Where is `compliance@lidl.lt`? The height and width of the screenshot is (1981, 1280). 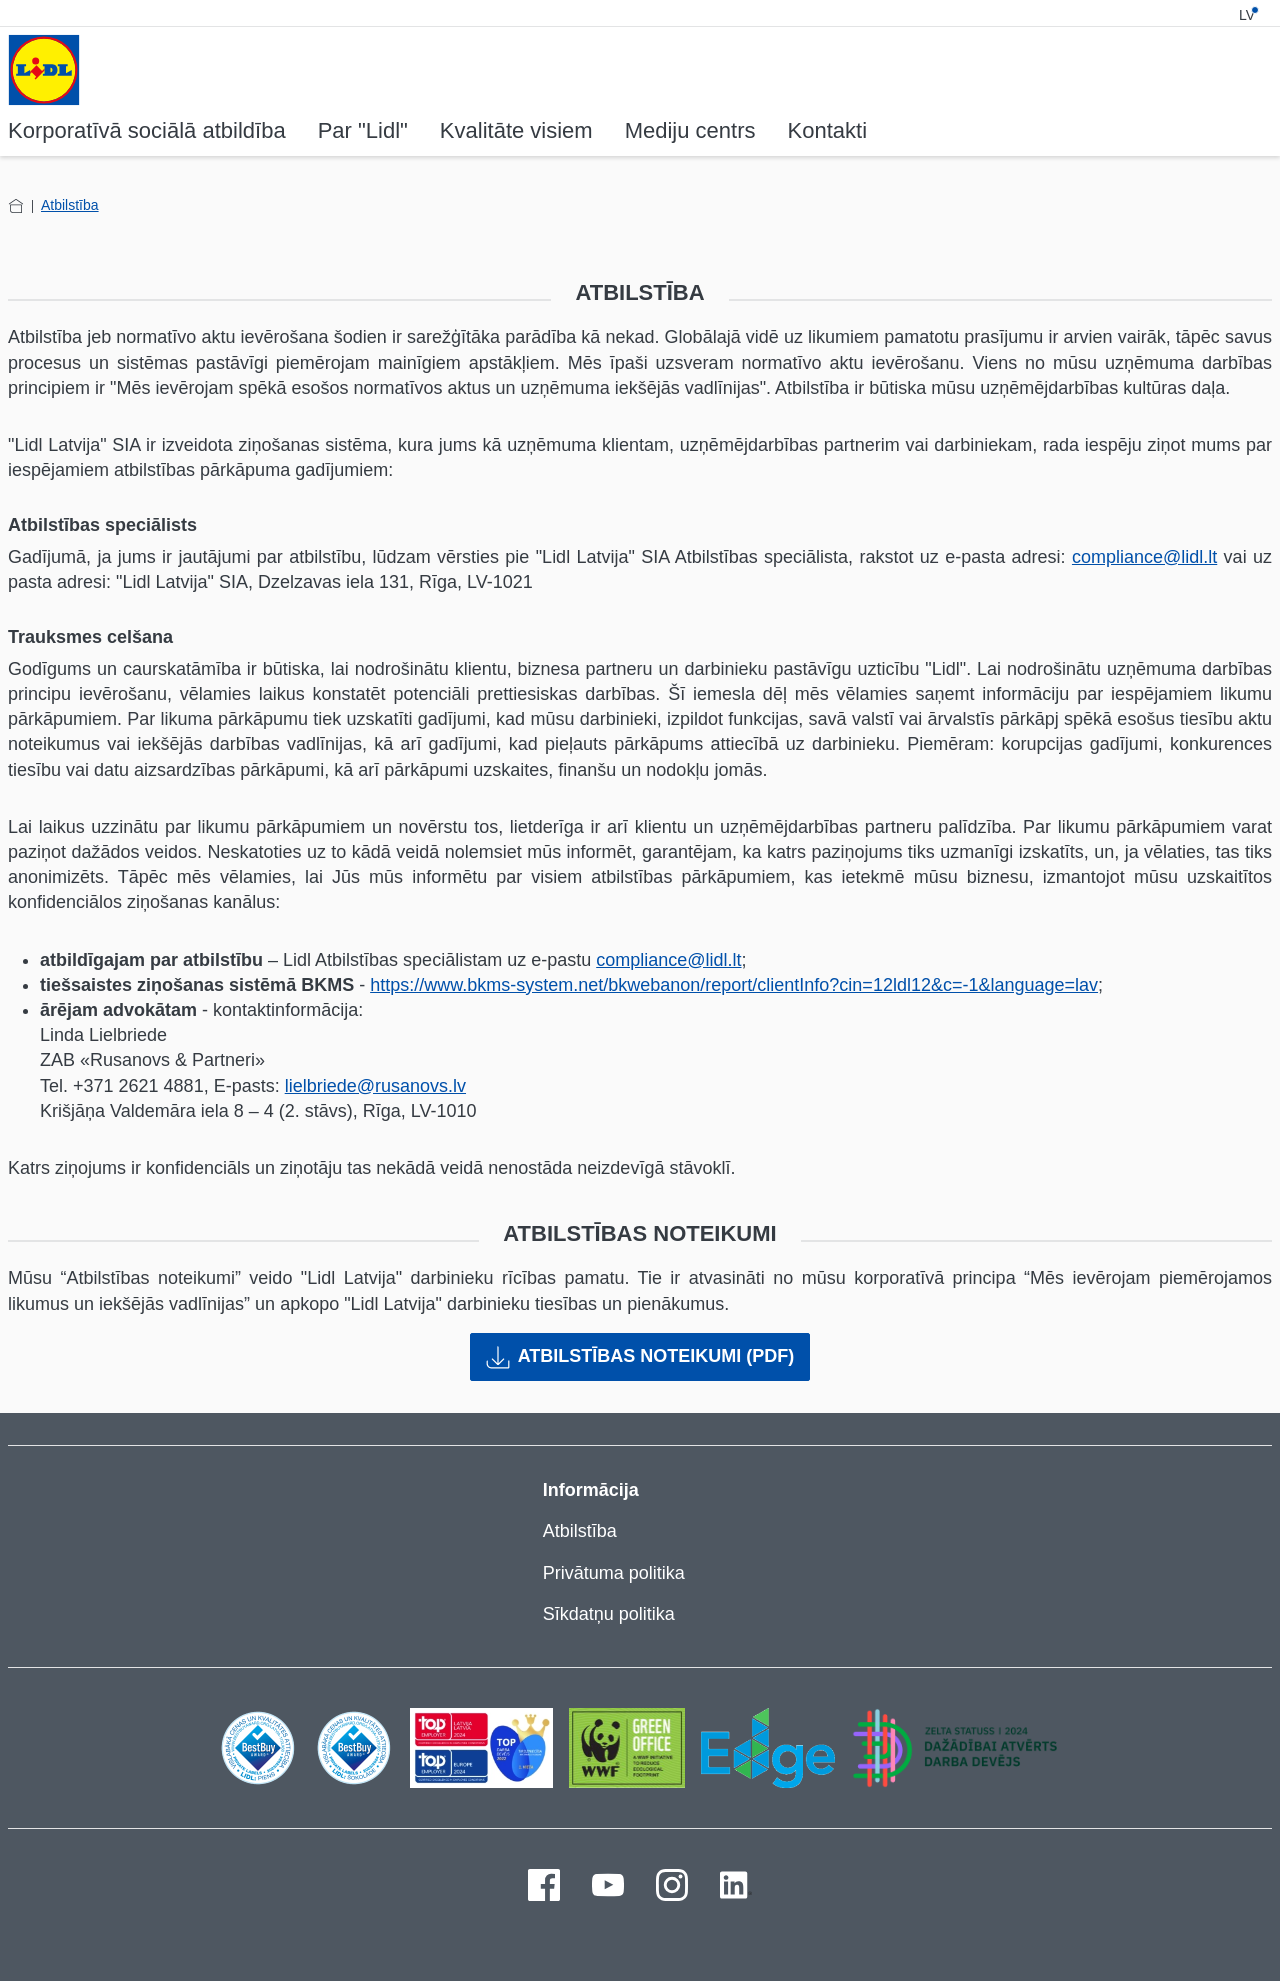 compliance@lidl.lt is located at coordinates (1144, 557).